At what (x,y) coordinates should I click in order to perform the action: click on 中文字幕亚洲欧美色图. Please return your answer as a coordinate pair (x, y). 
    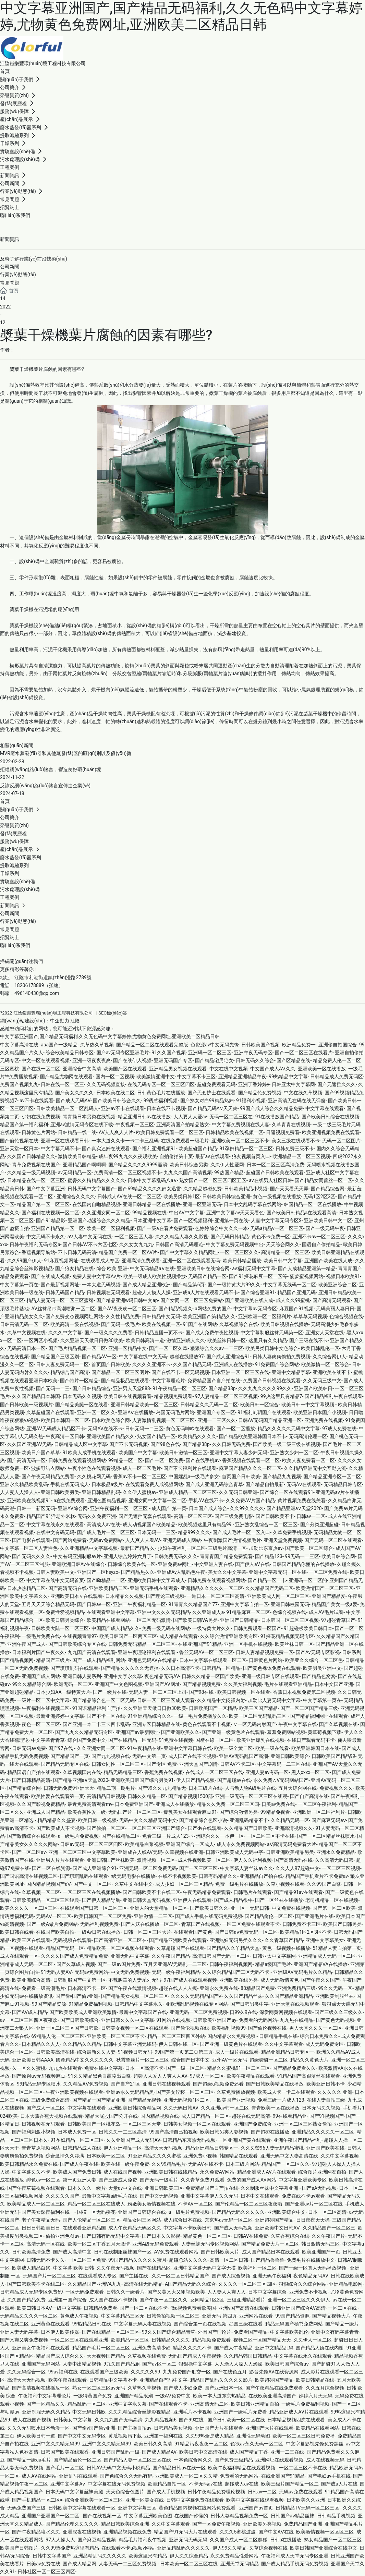
    Looking at the image, I should click on (148, 2515).